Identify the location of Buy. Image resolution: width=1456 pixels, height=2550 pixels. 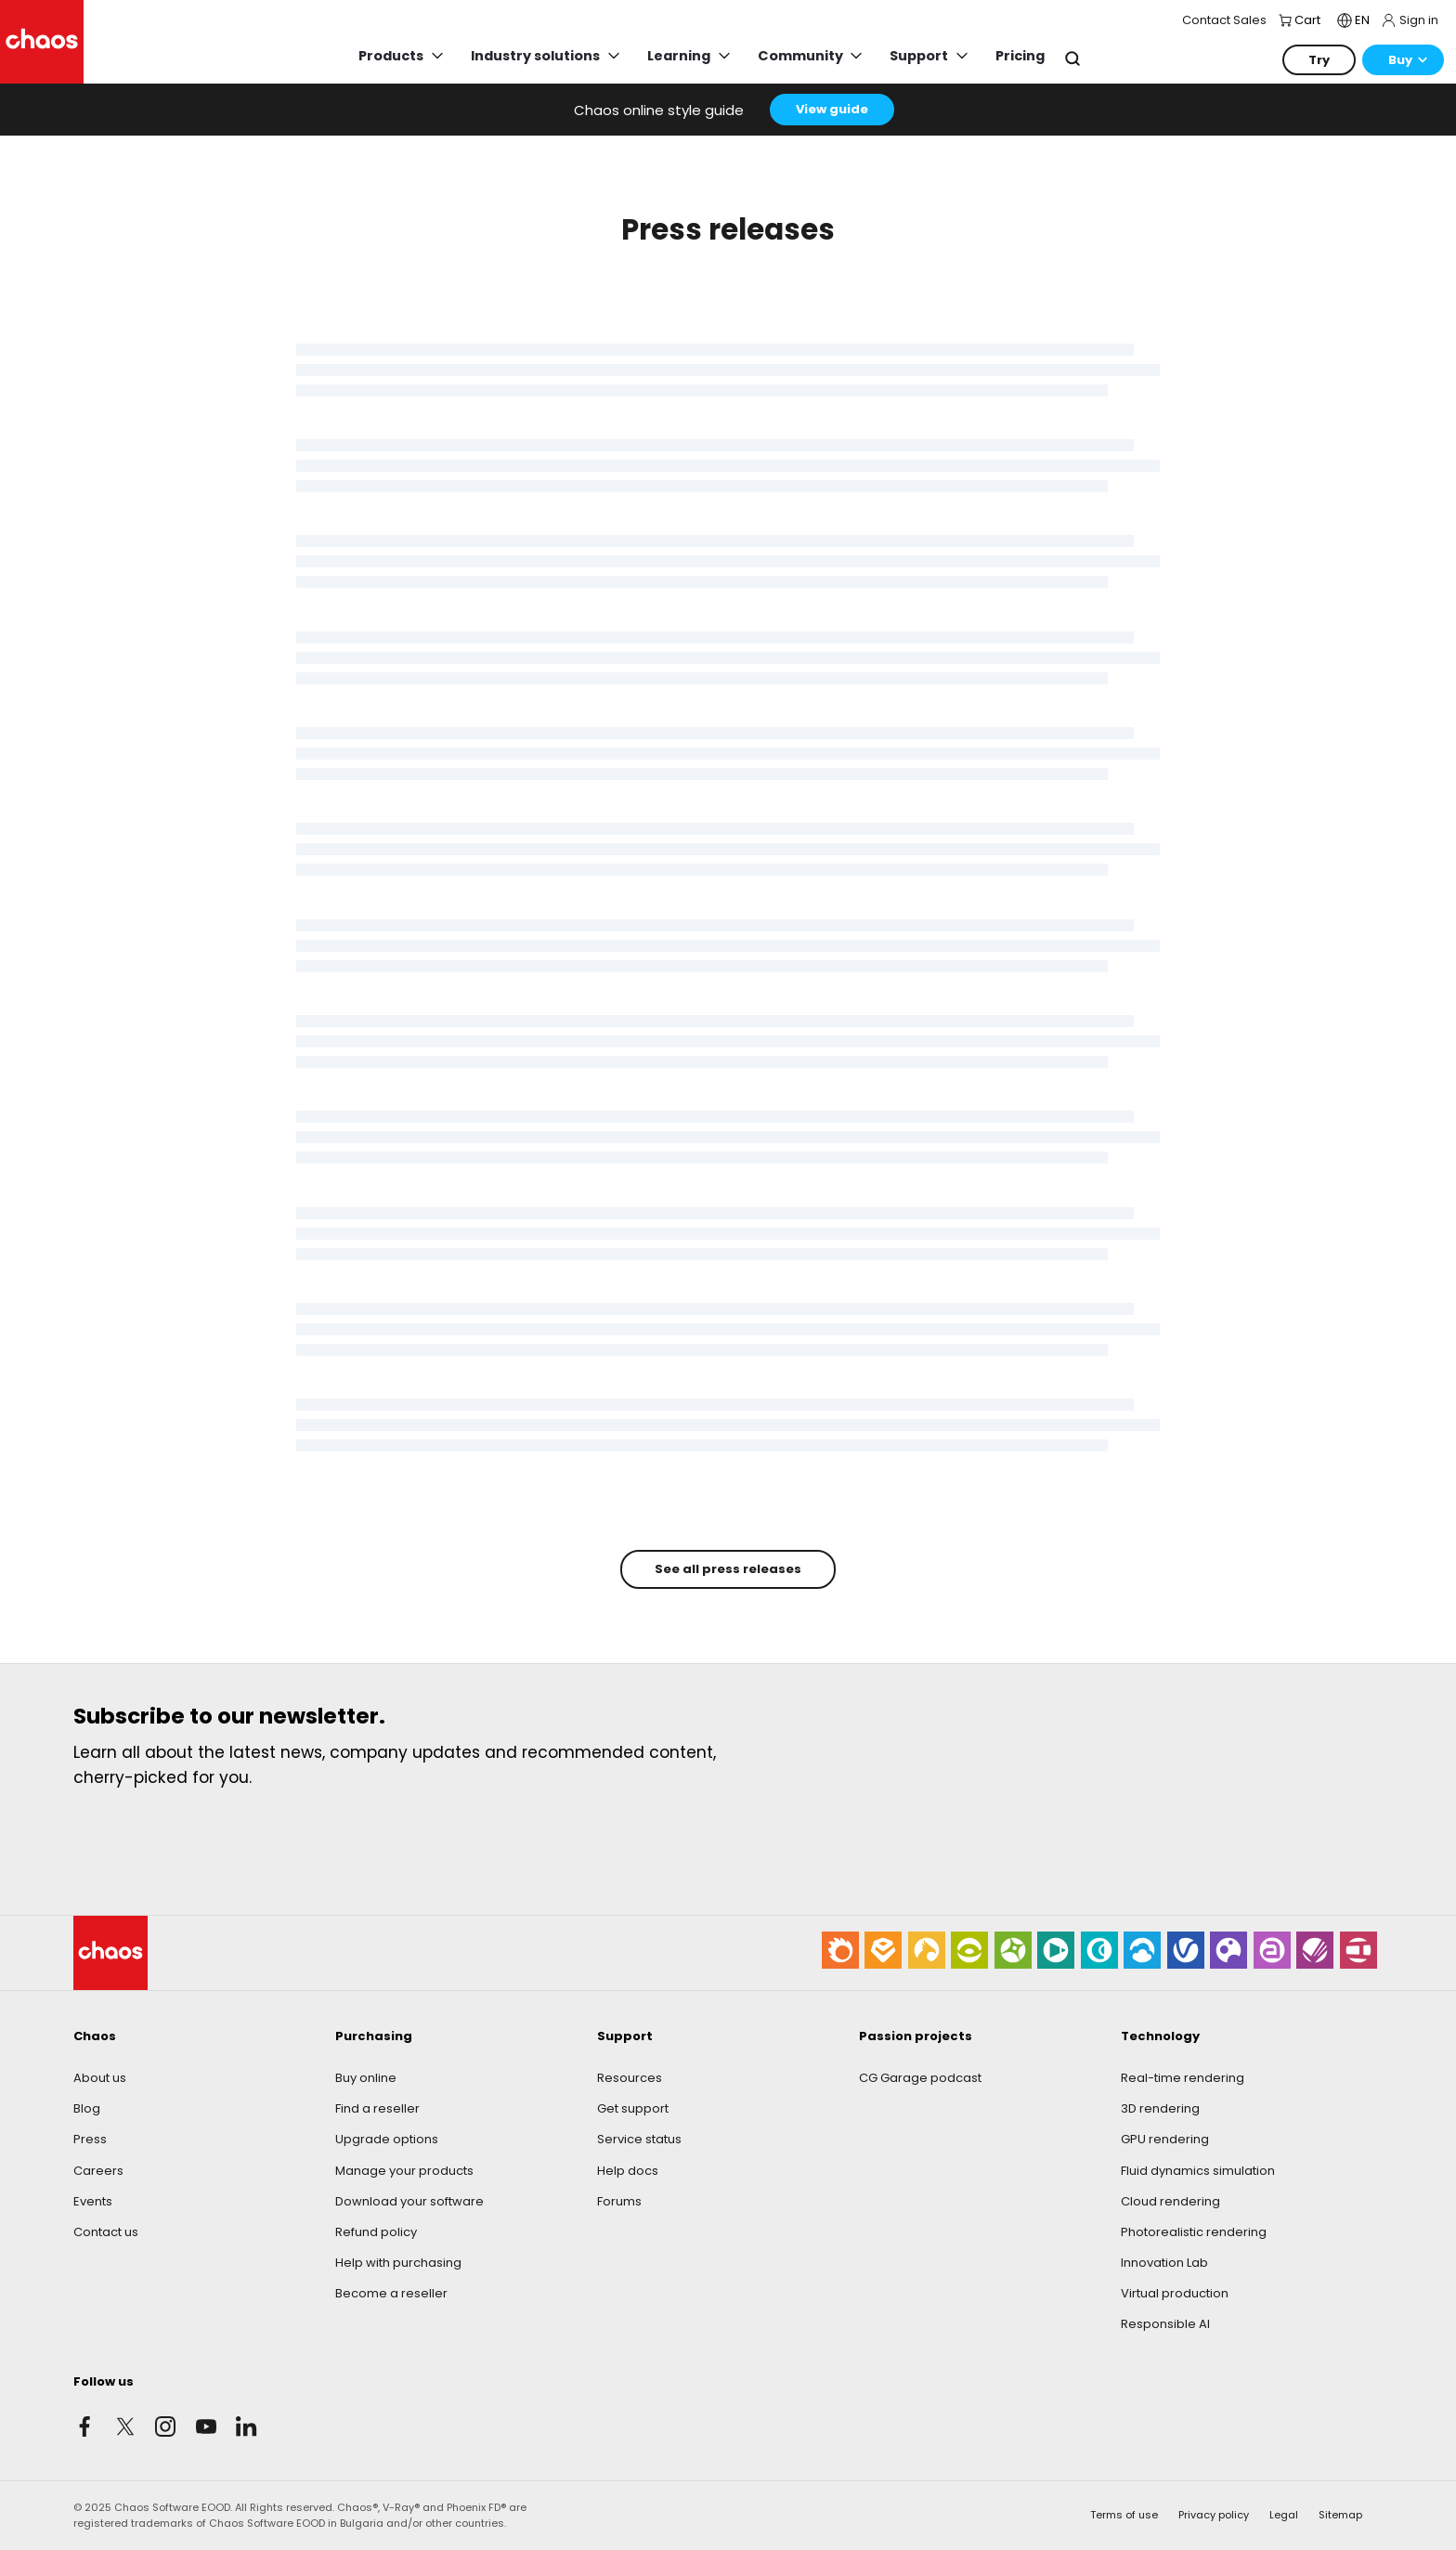
(1400, 60).